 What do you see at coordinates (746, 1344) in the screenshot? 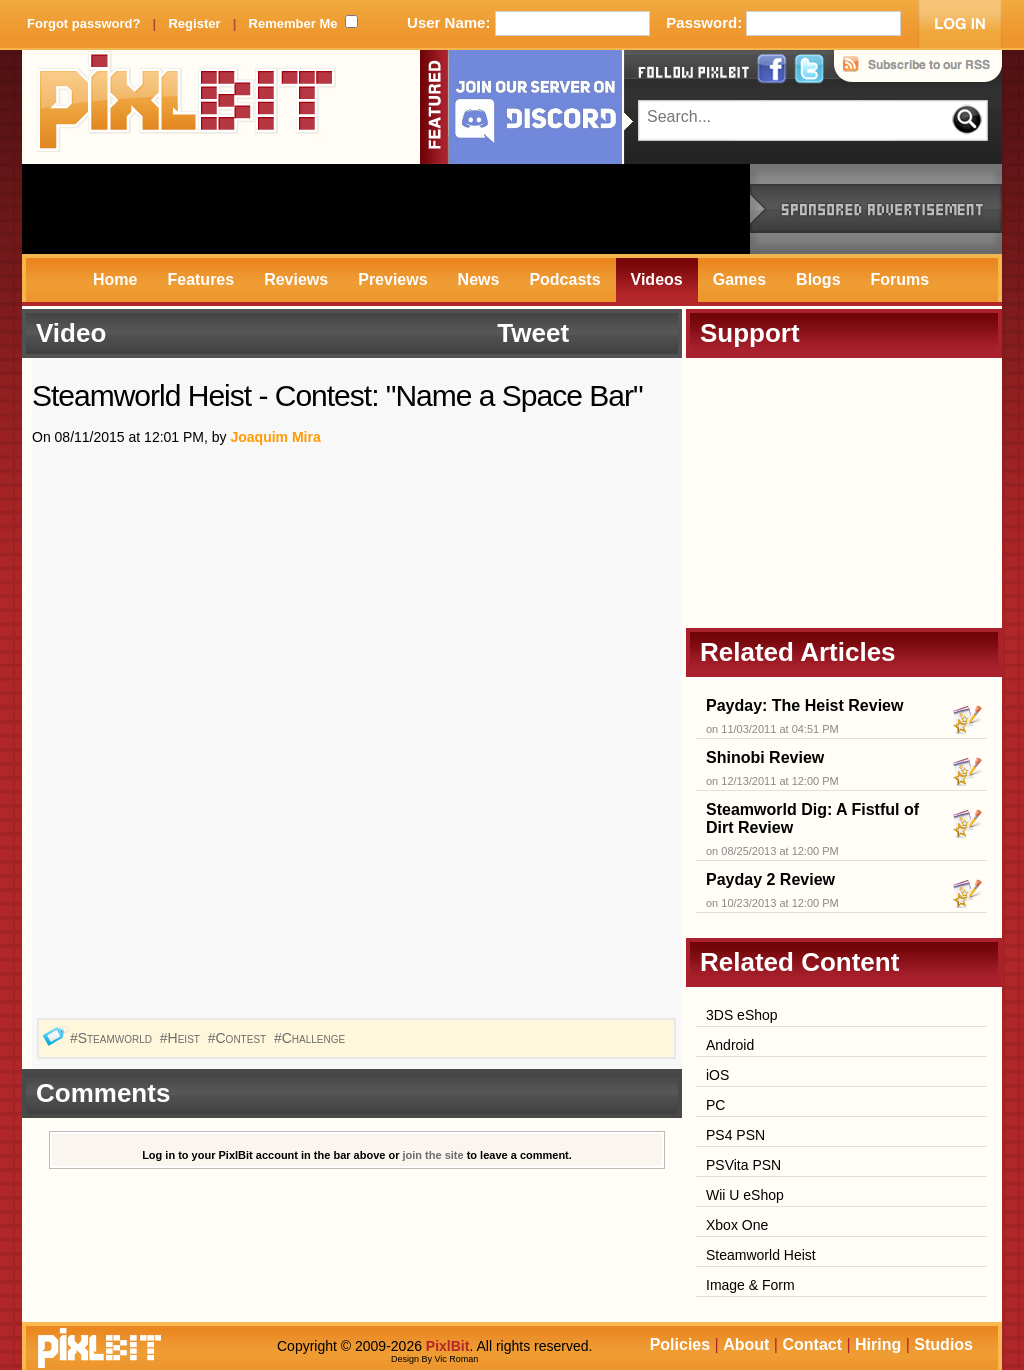
I see `About` at bounding box center [746, 1344].